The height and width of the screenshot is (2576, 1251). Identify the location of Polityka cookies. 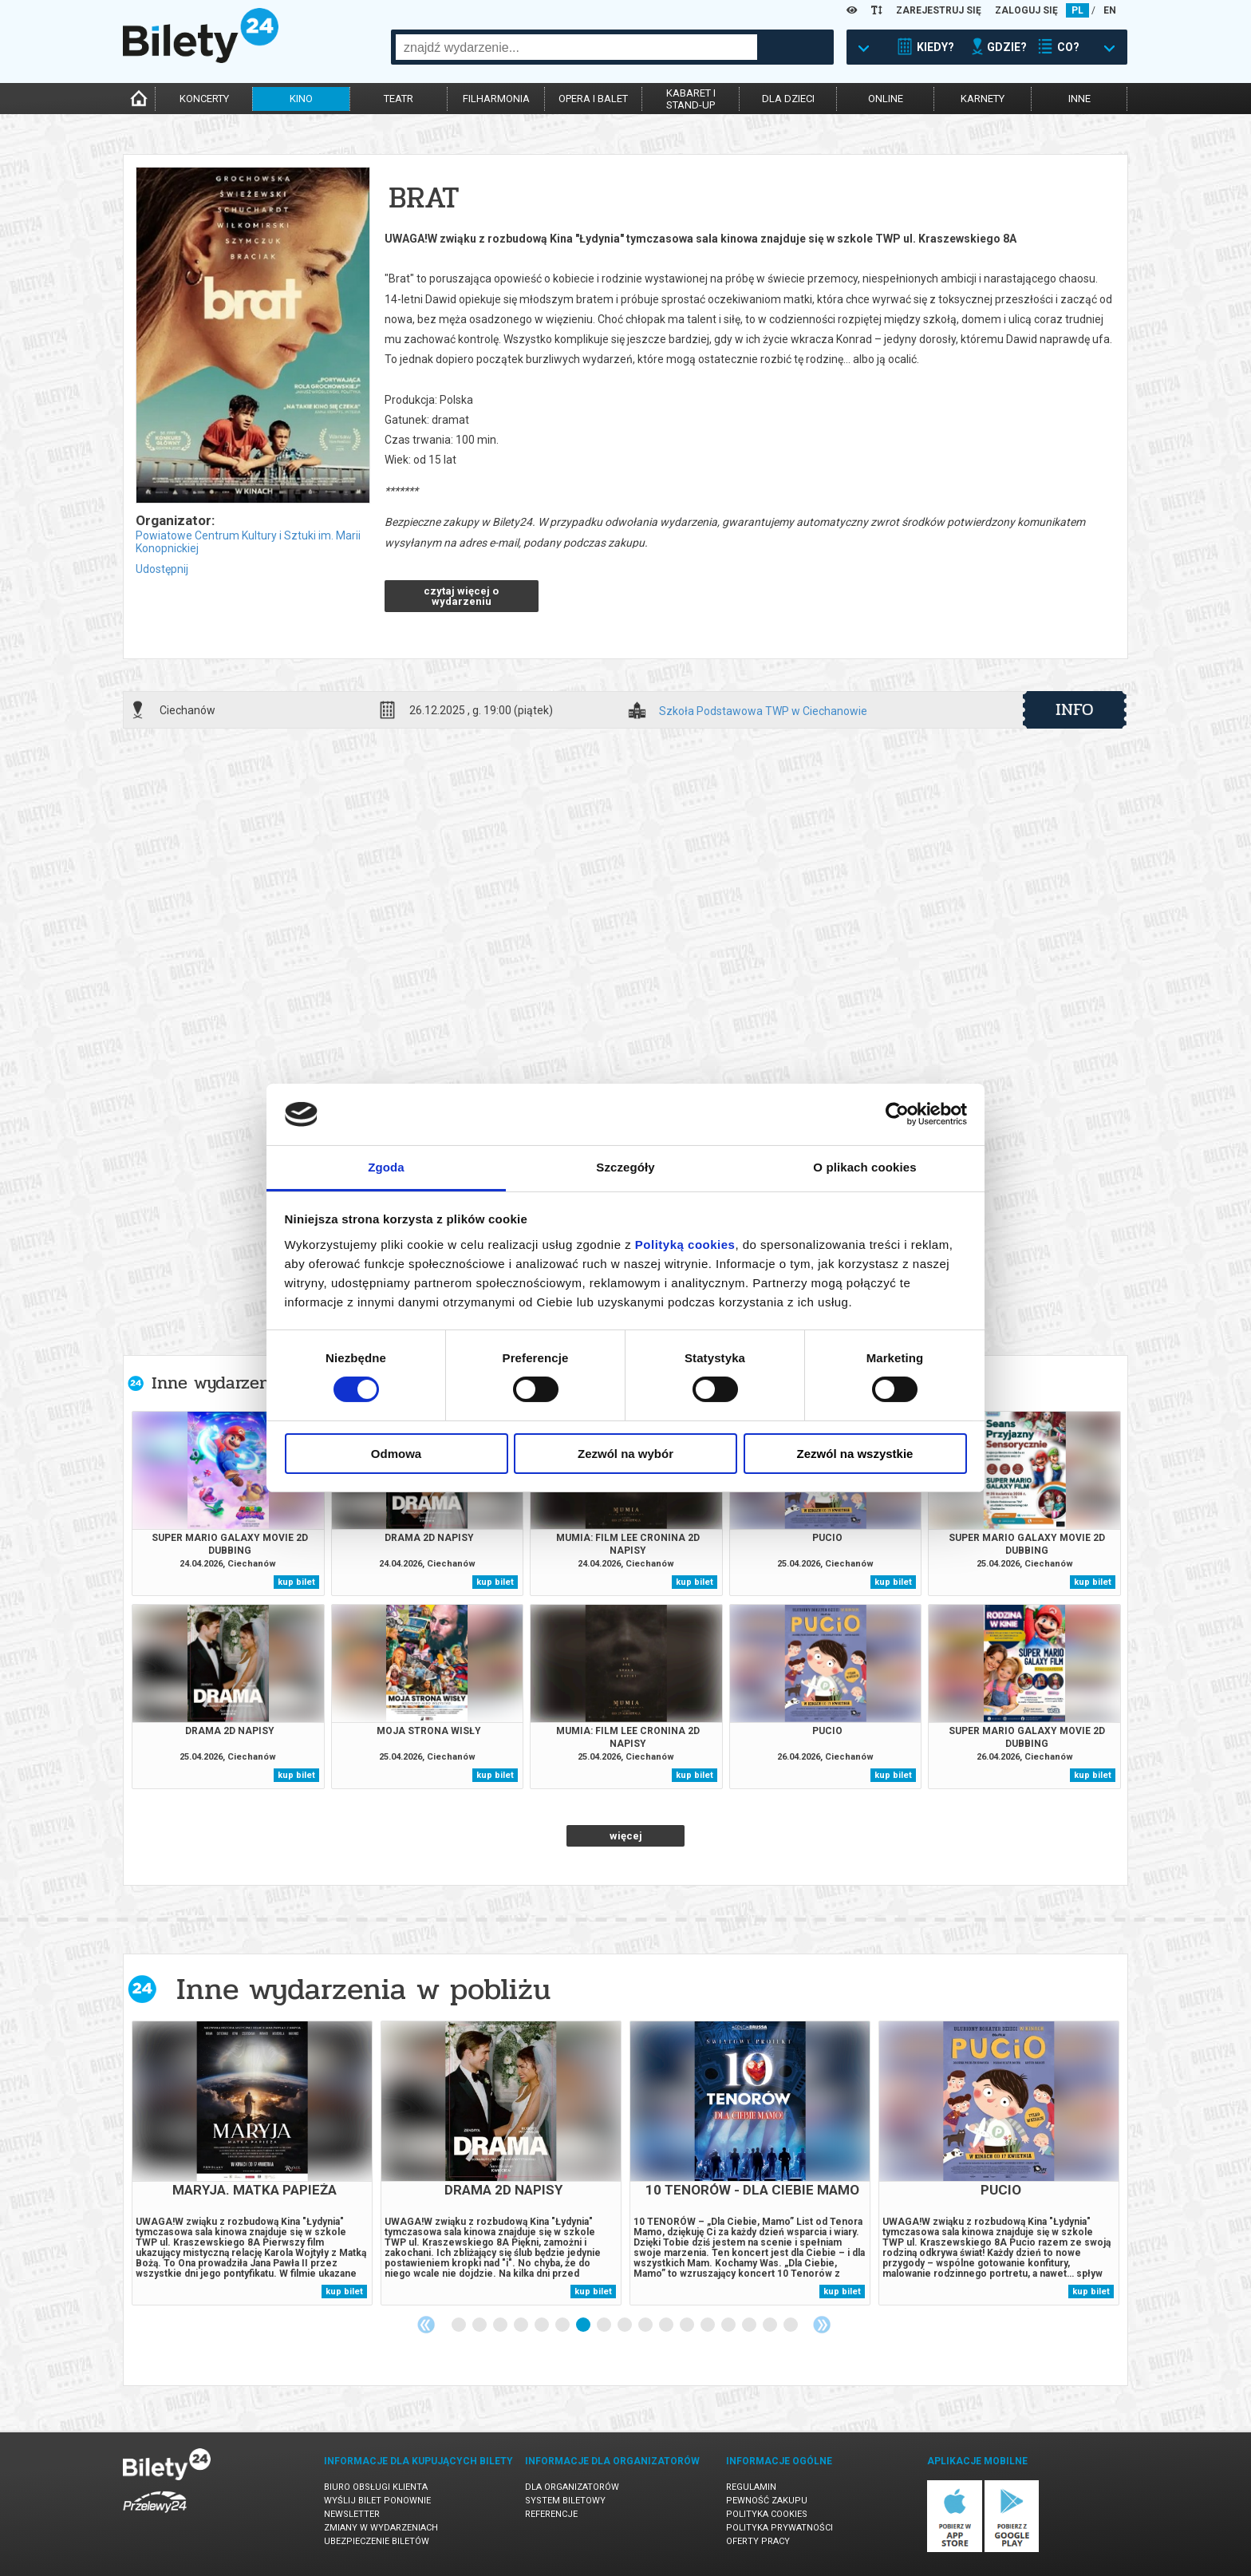
(766, 2514).